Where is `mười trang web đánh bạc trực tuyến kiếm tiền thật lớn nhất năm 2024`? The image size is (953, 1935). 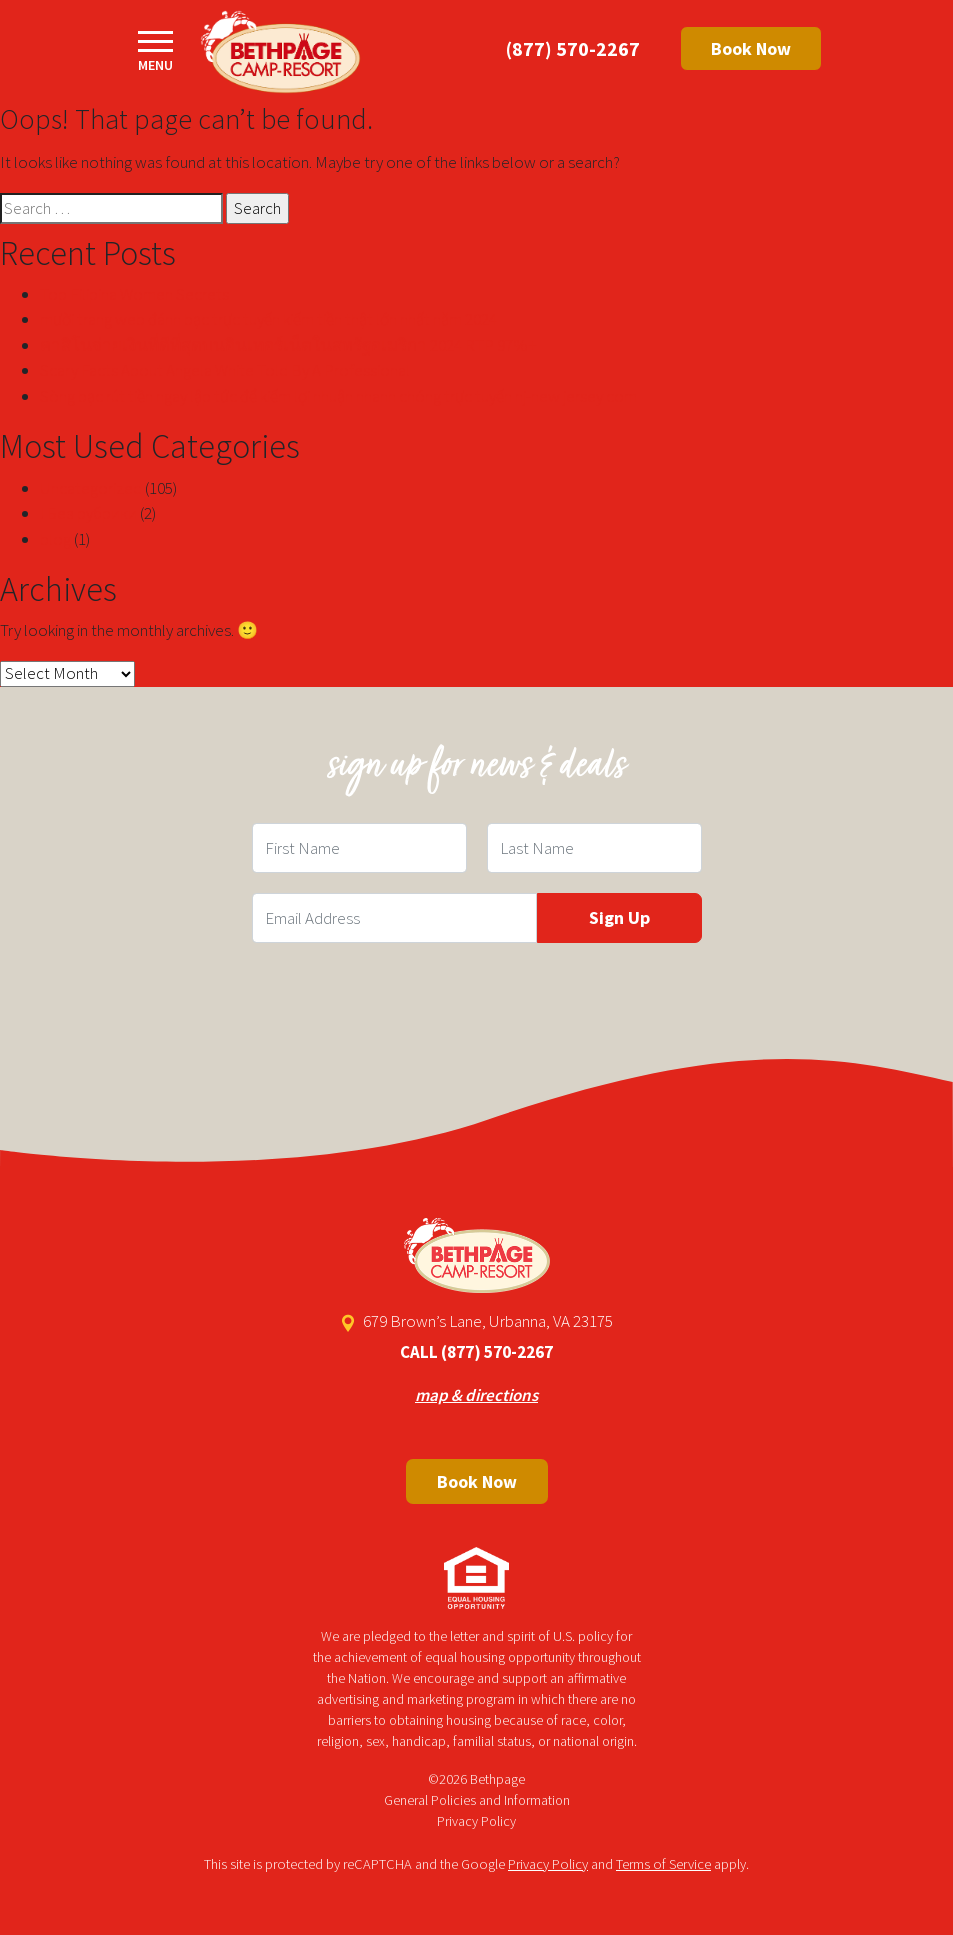 mười trang web đánh bạc trực tuyến kiếm tiền thật lớn nhất năm 2024 is located at coordinates (268, 319).